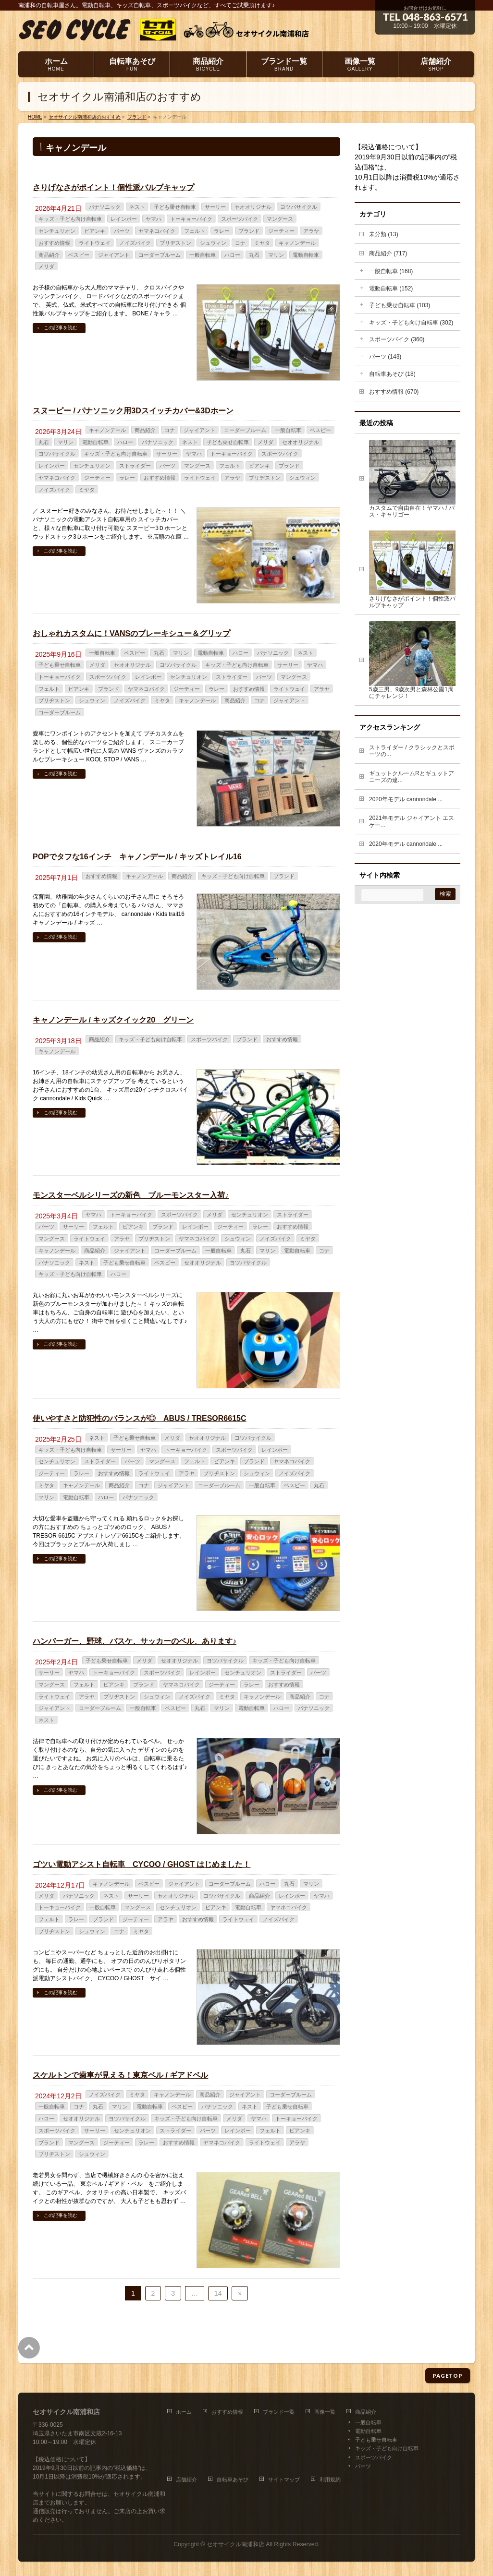  Describe the element at coordinates (54, 243) in the screenshot. I see `おすすめ情報` at that location.